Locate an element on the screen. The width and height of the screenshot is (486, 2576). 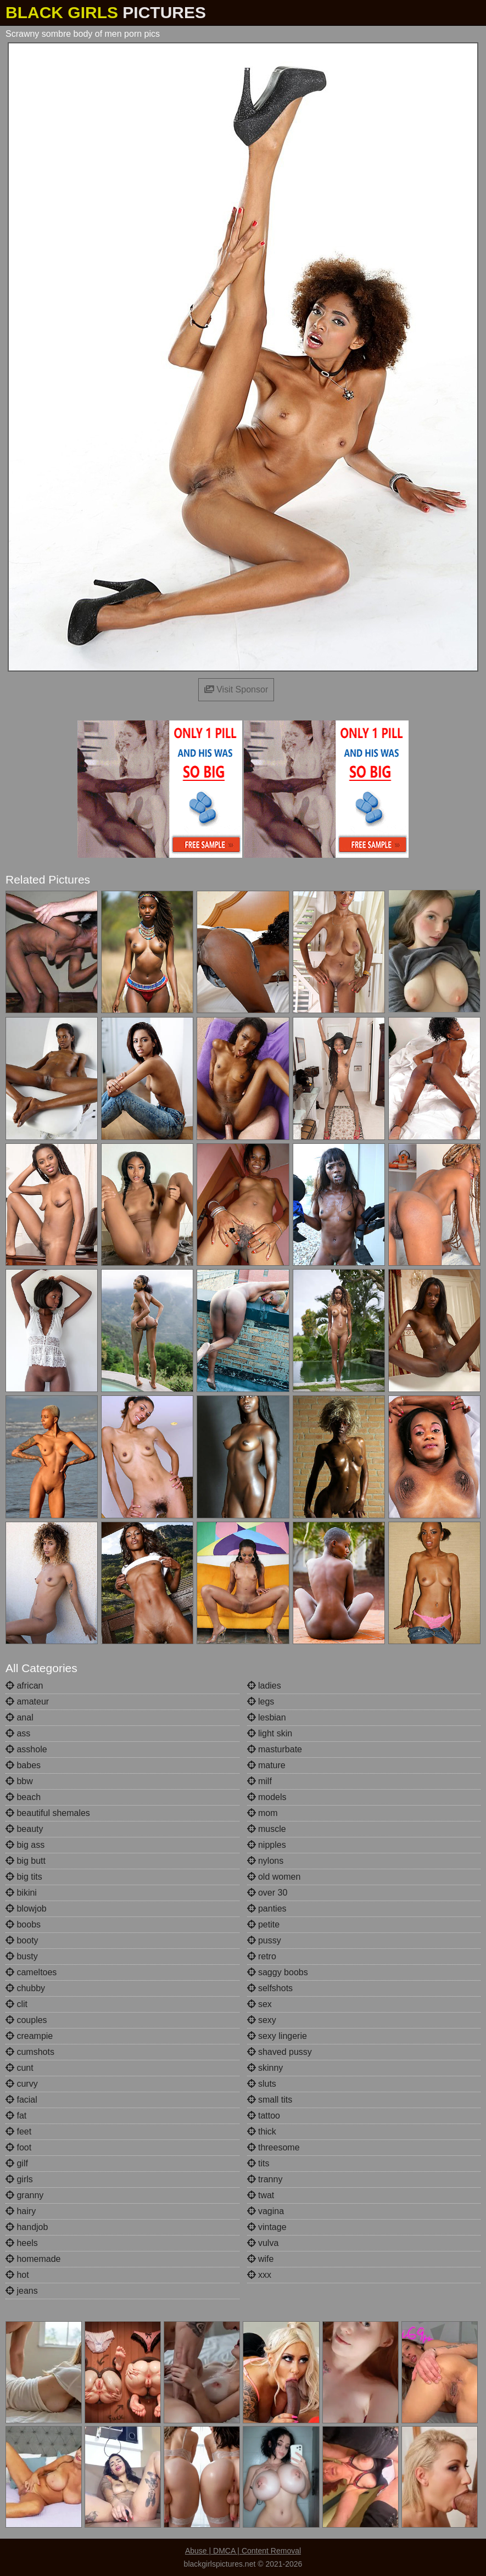
big ass is located at coordinates (24, 1844).